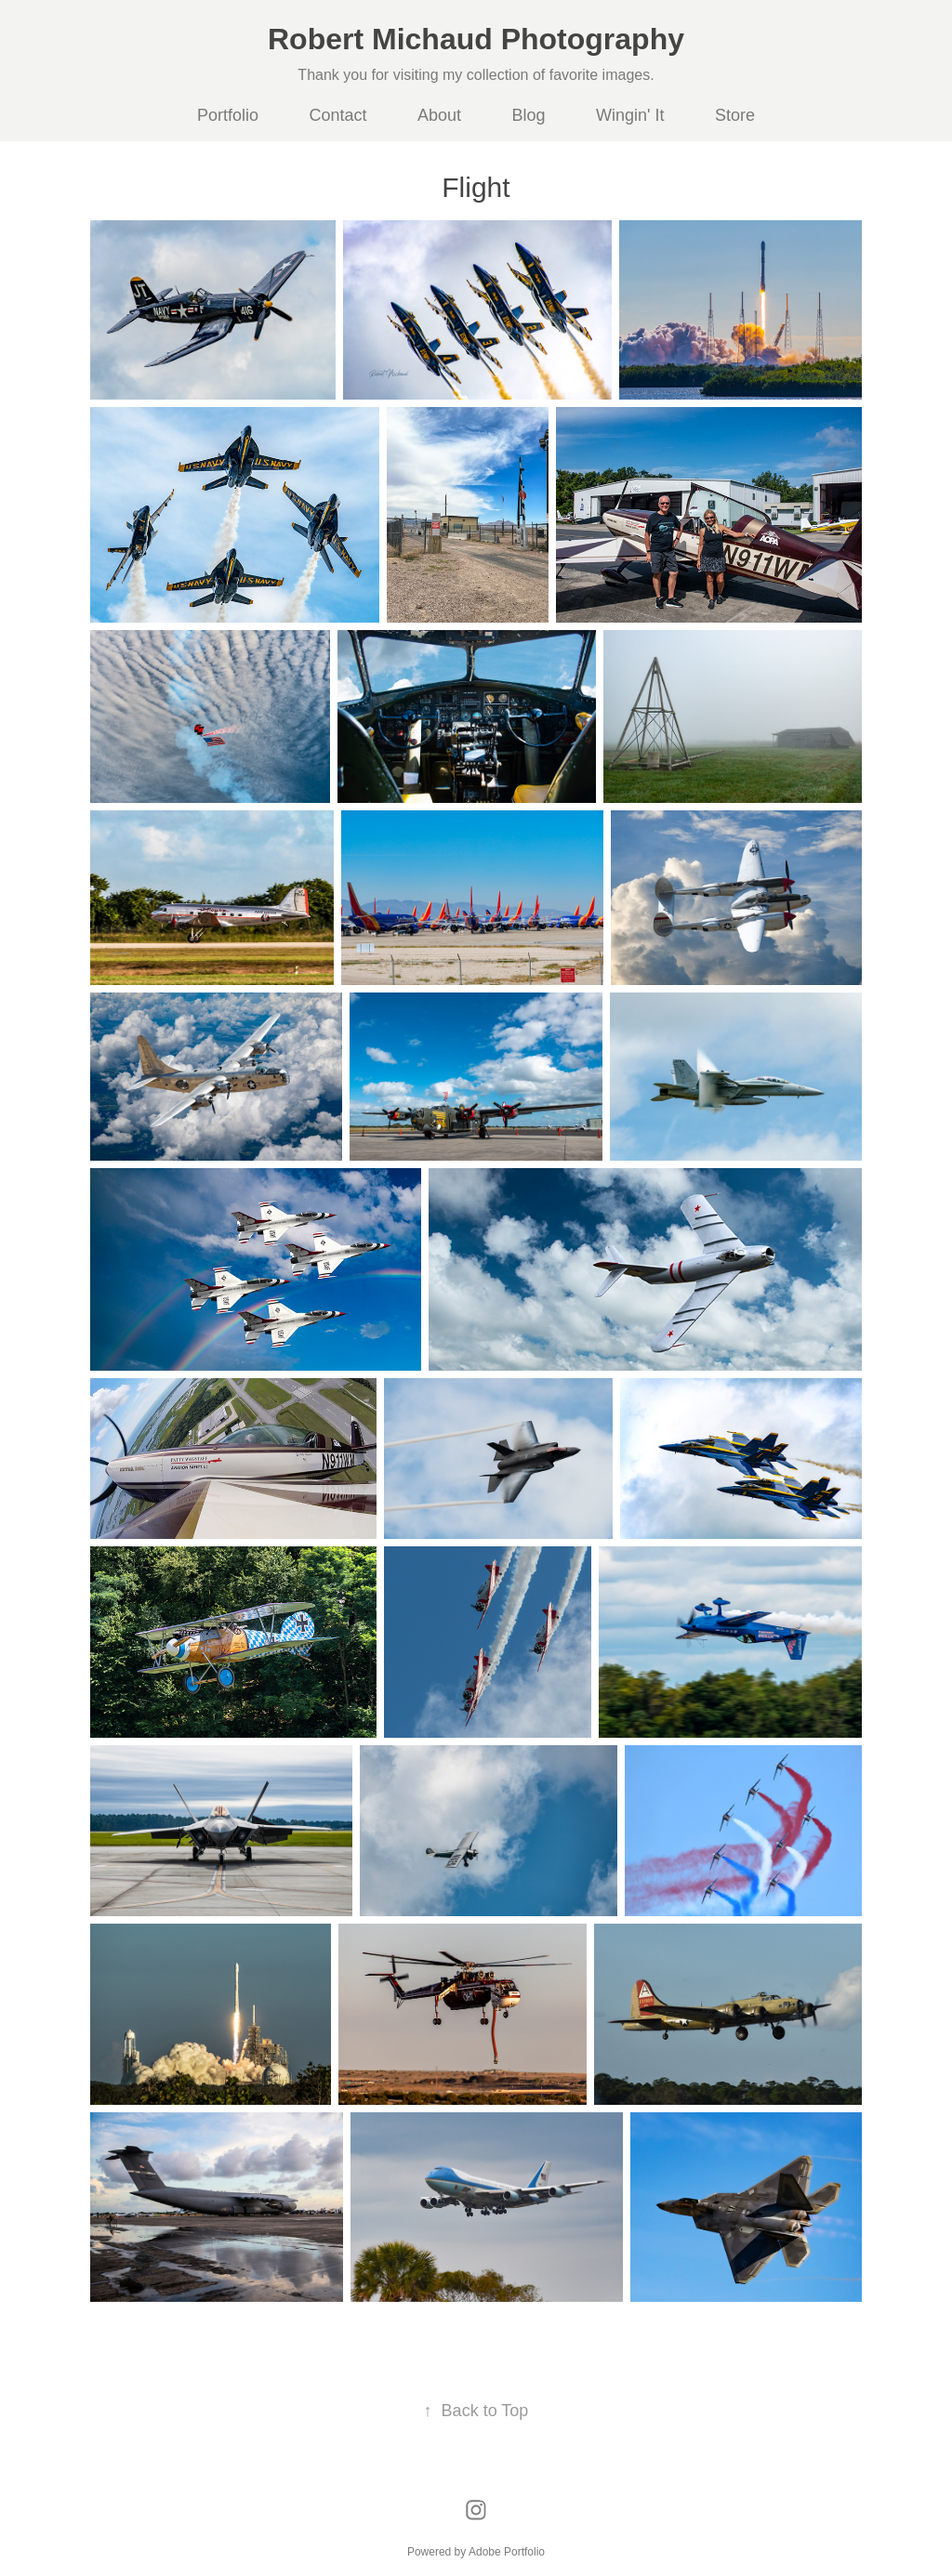 Image resolution: width=952 pixels, height=2576 pixels. I want to click on Portfolio, so click(227, 115).